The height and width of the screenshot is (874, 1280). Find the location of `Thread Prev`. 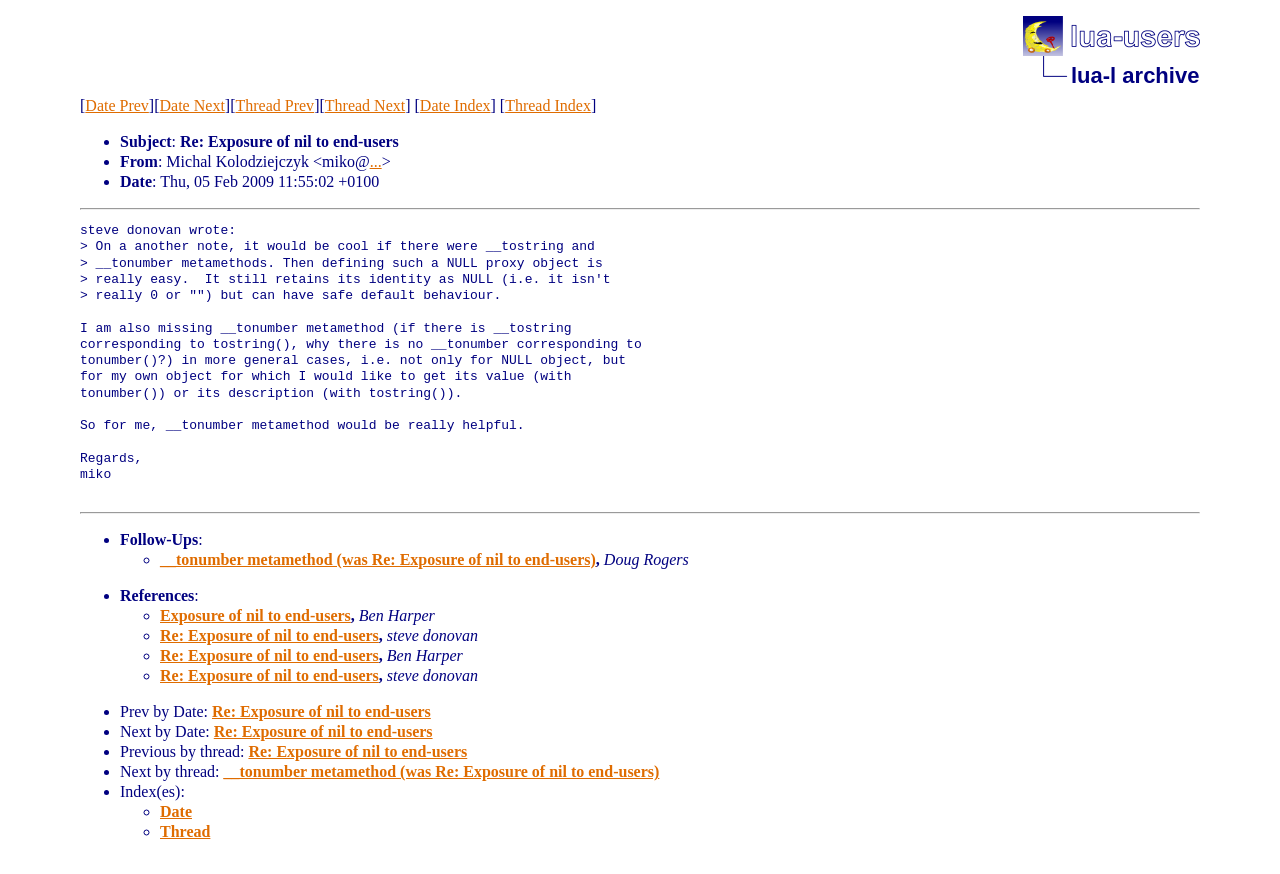

Thread Prev is located at coordinates (274, 105).